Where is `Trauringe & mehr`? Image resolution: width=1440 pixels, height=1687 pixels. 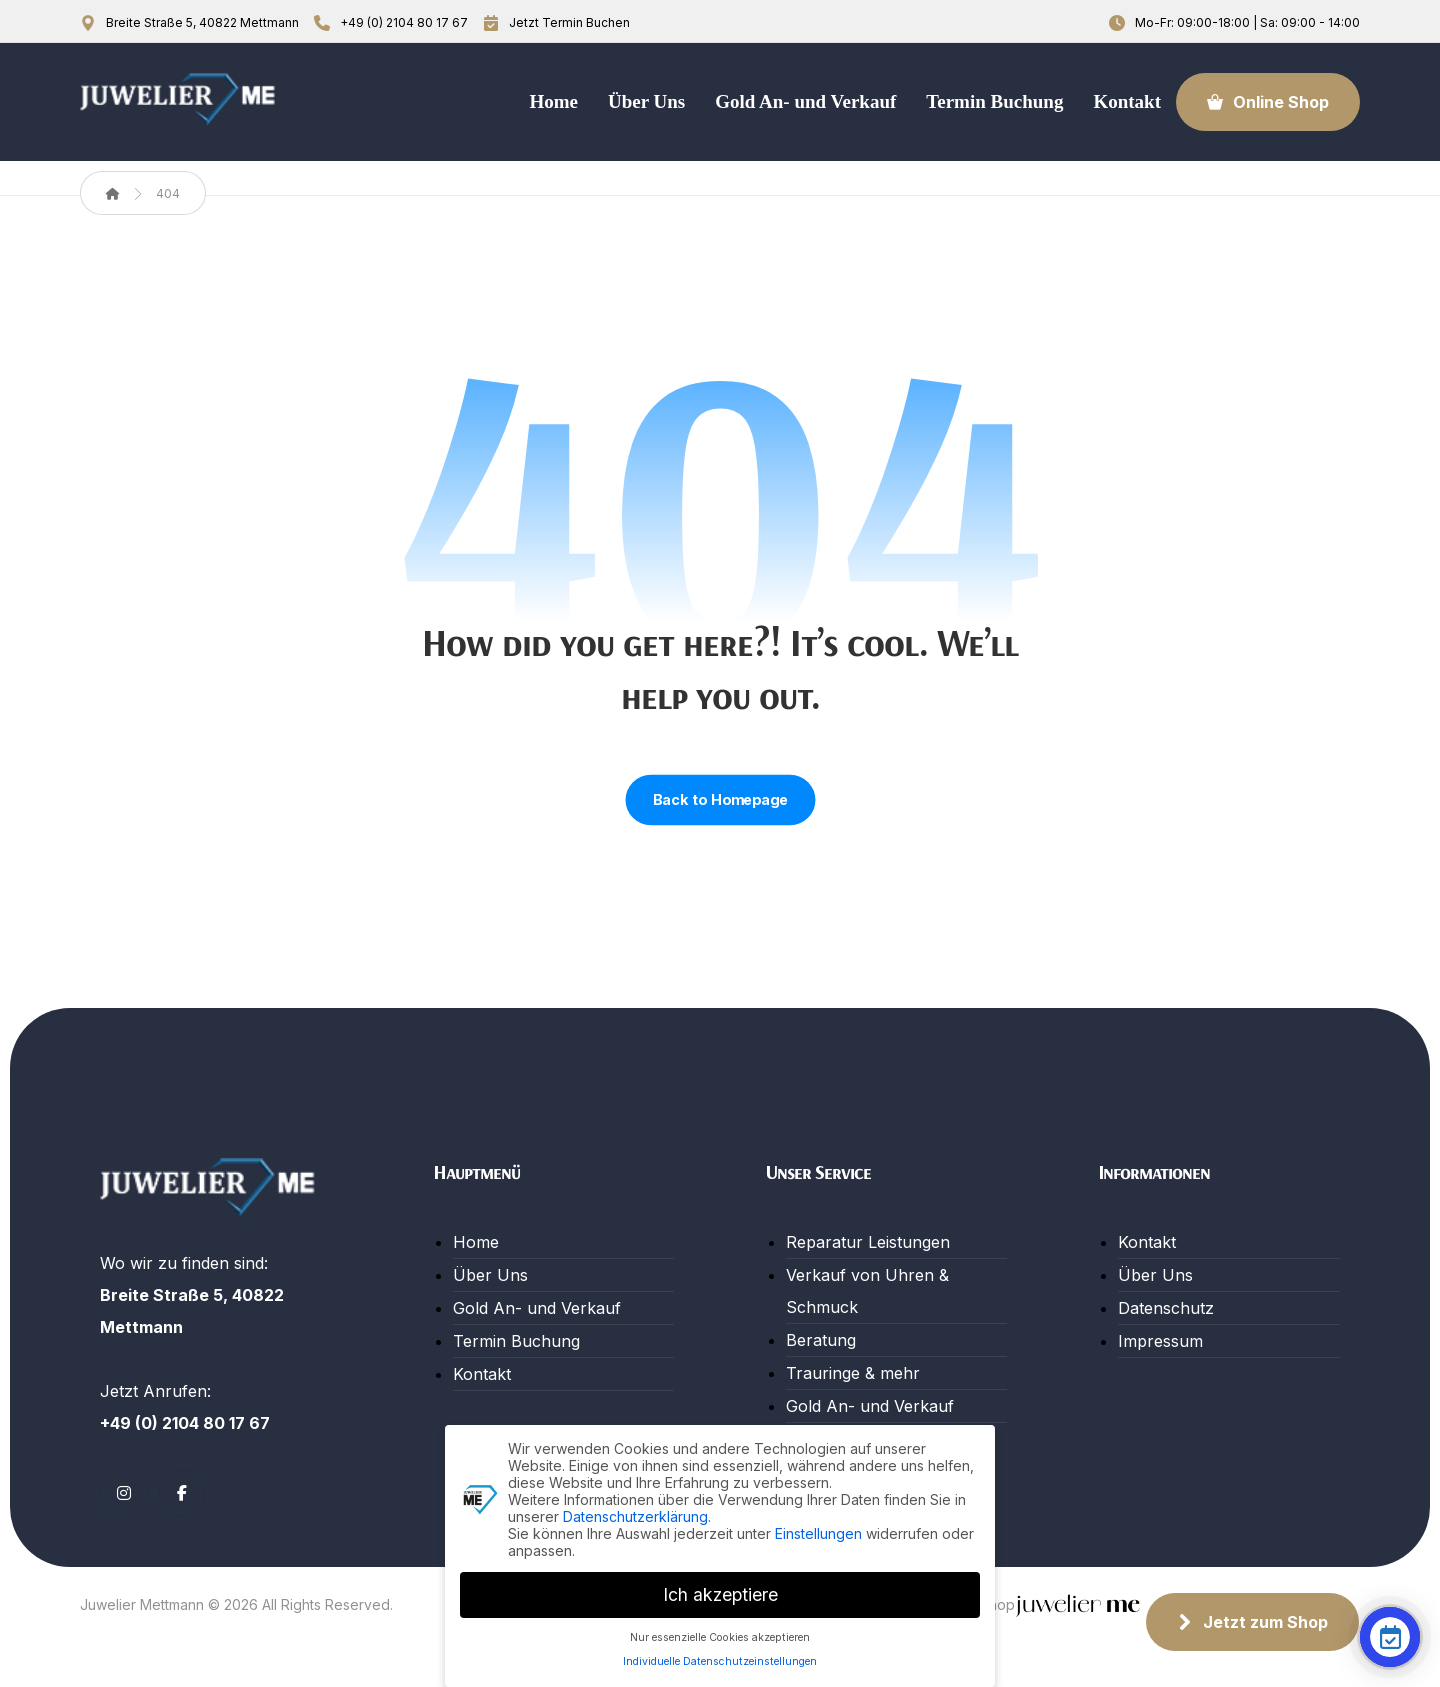 Trauringe & mehr is located at coordinates (853, 1373).